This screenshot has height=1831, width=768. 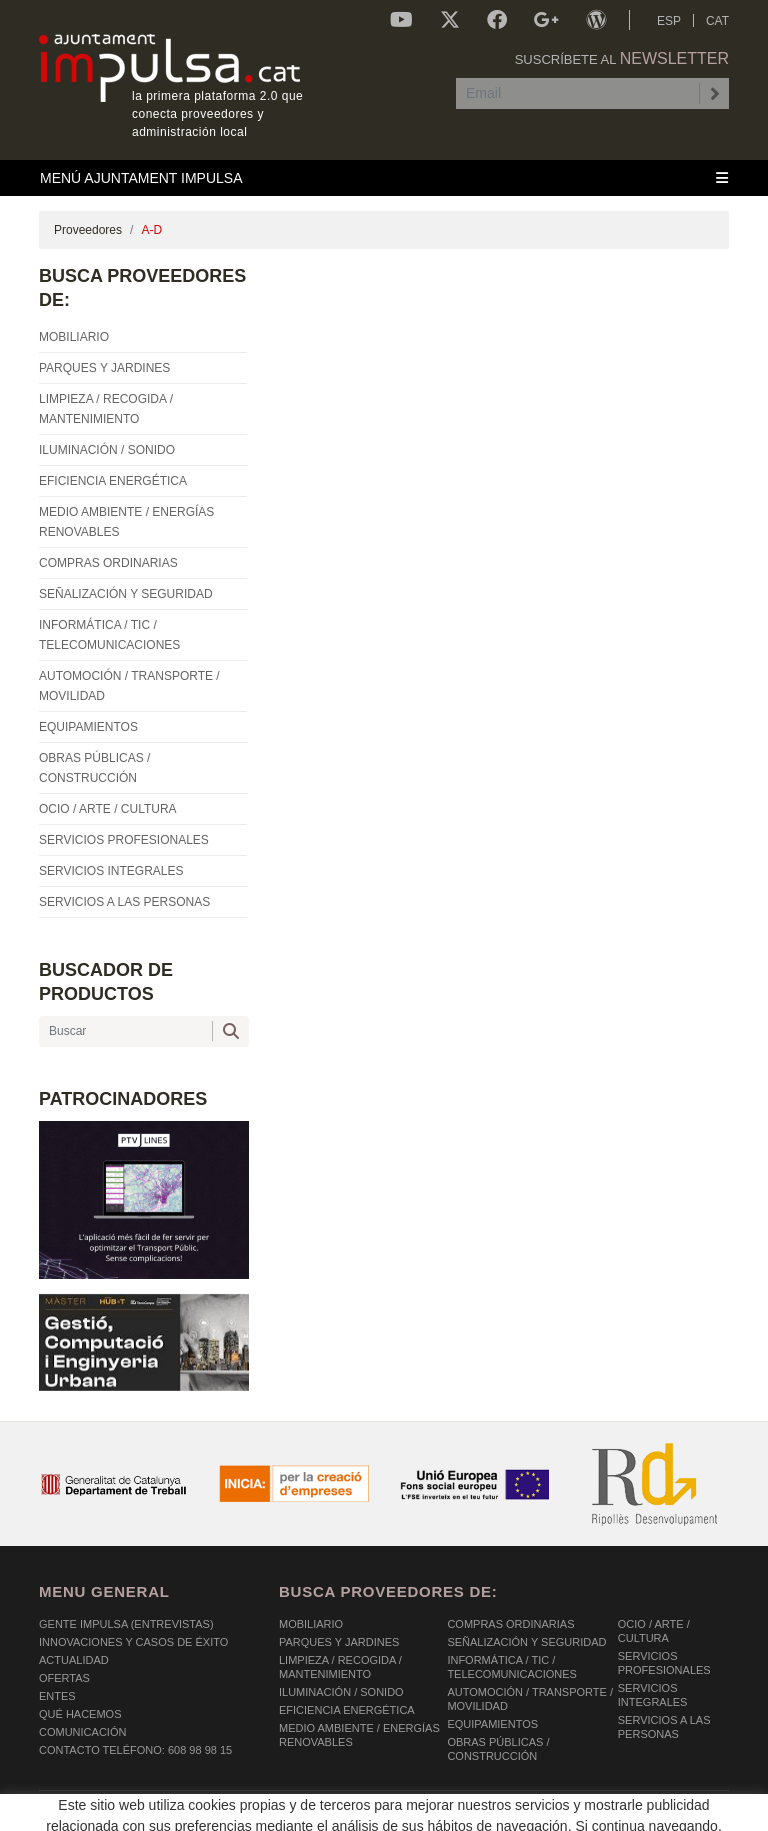 What do you see at coordinates (664, 1663) in the screenshot?
I see `SERVICIOS PROFESIONALES` at bounding box center [664, 1663].